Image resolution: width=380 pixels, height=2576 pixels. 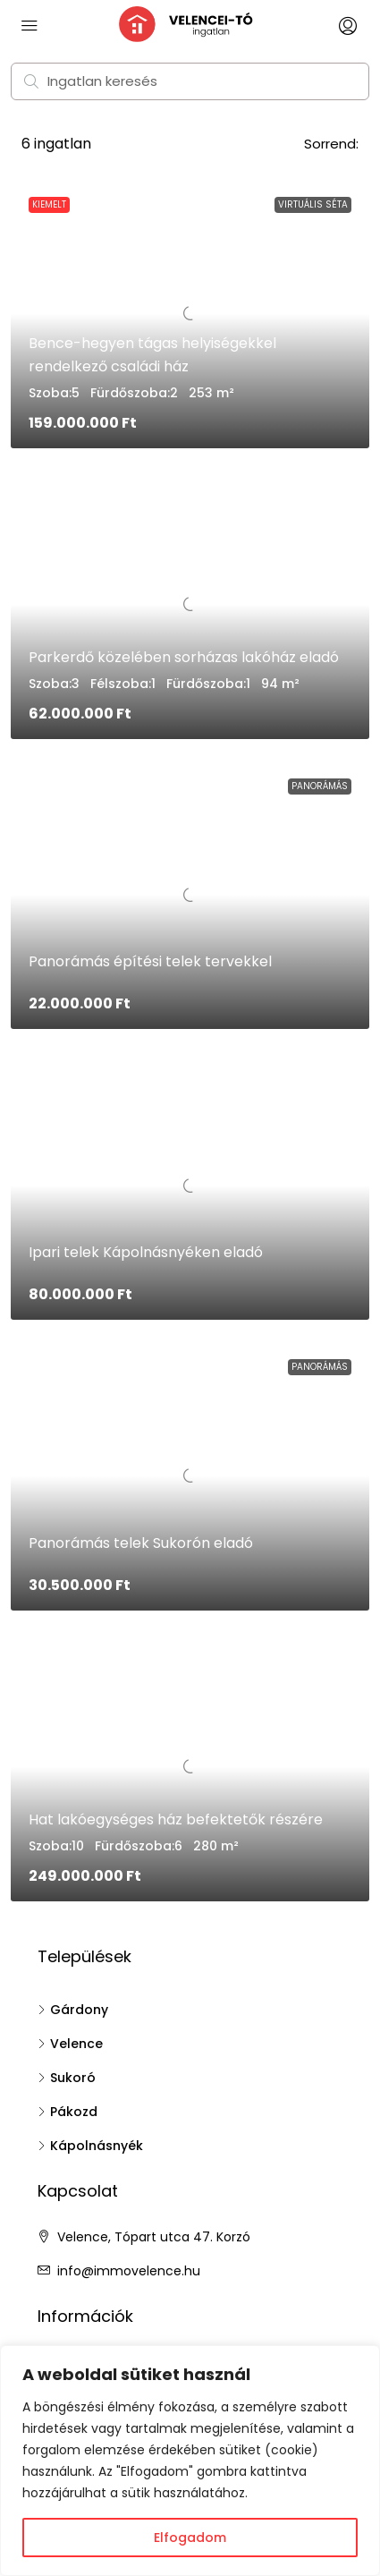 I want to click on Pákozd [listitem], so click(x=67, y=2112).